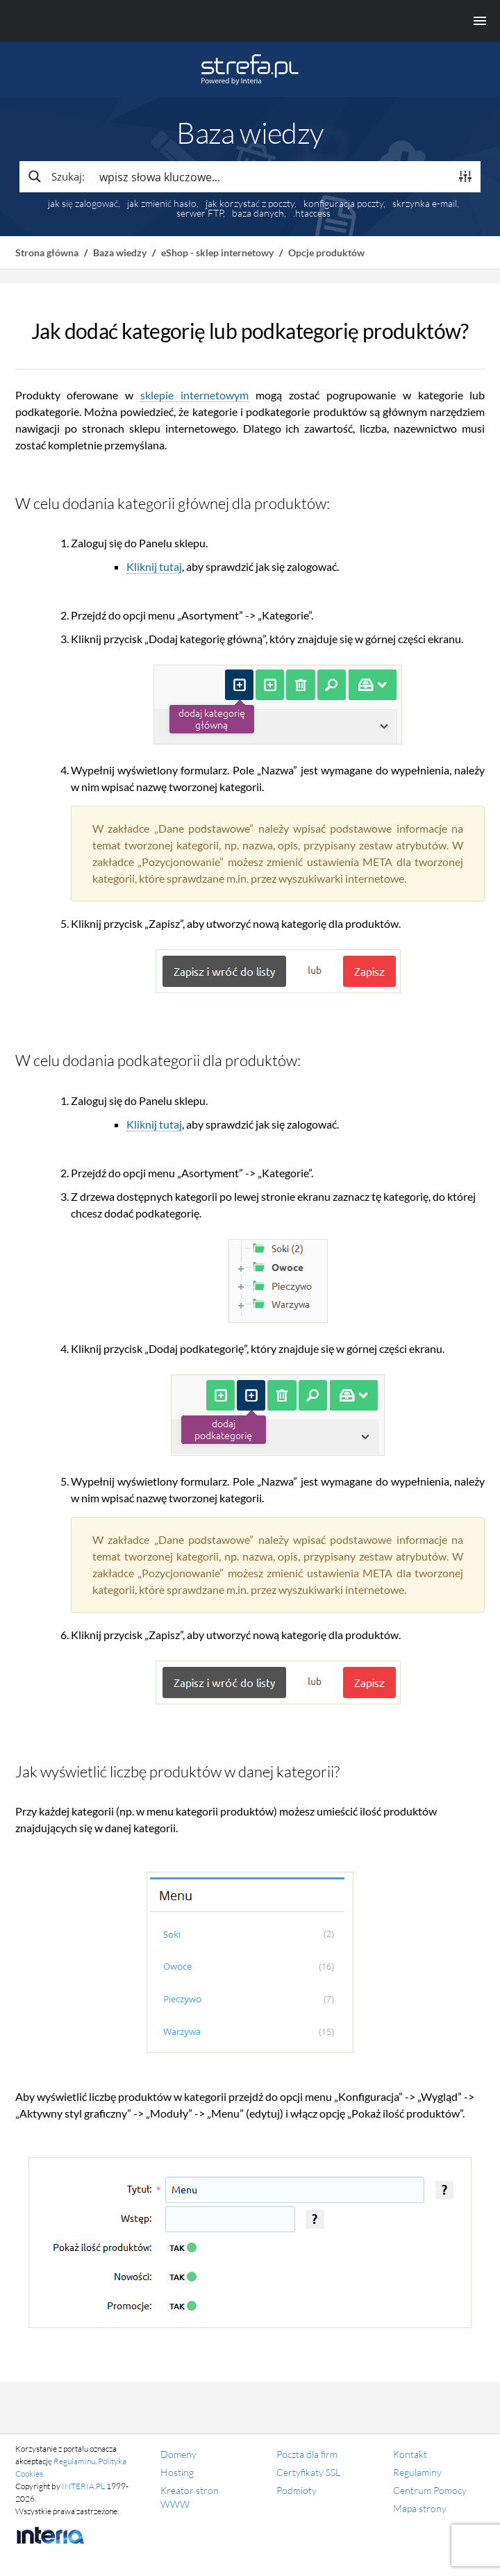  Describe the element at coordinates (343, 203) in the screenshot. I see `konfiguracja poczty` at that location.